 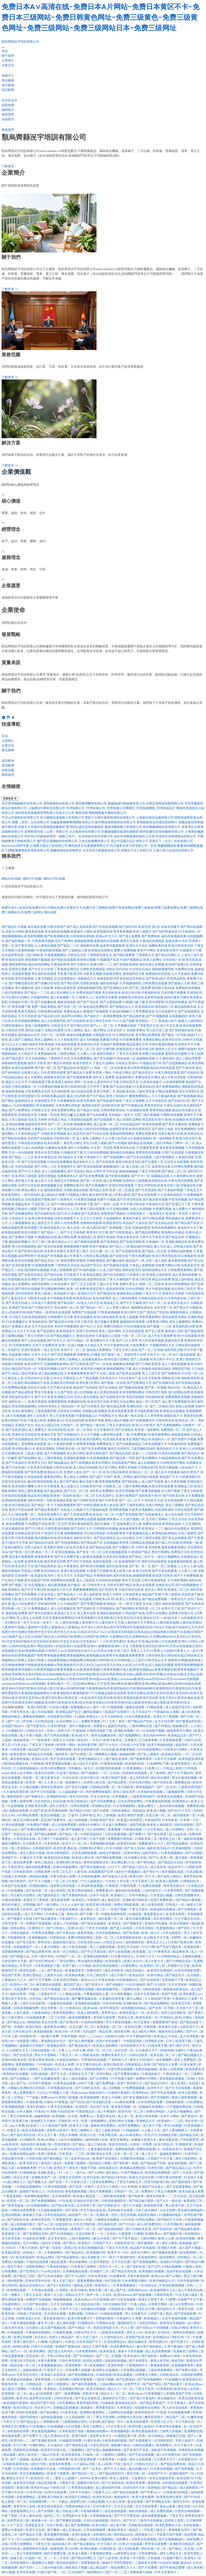 I want to click on 亚洲女同在线观看, so click(x=121, y=1185).